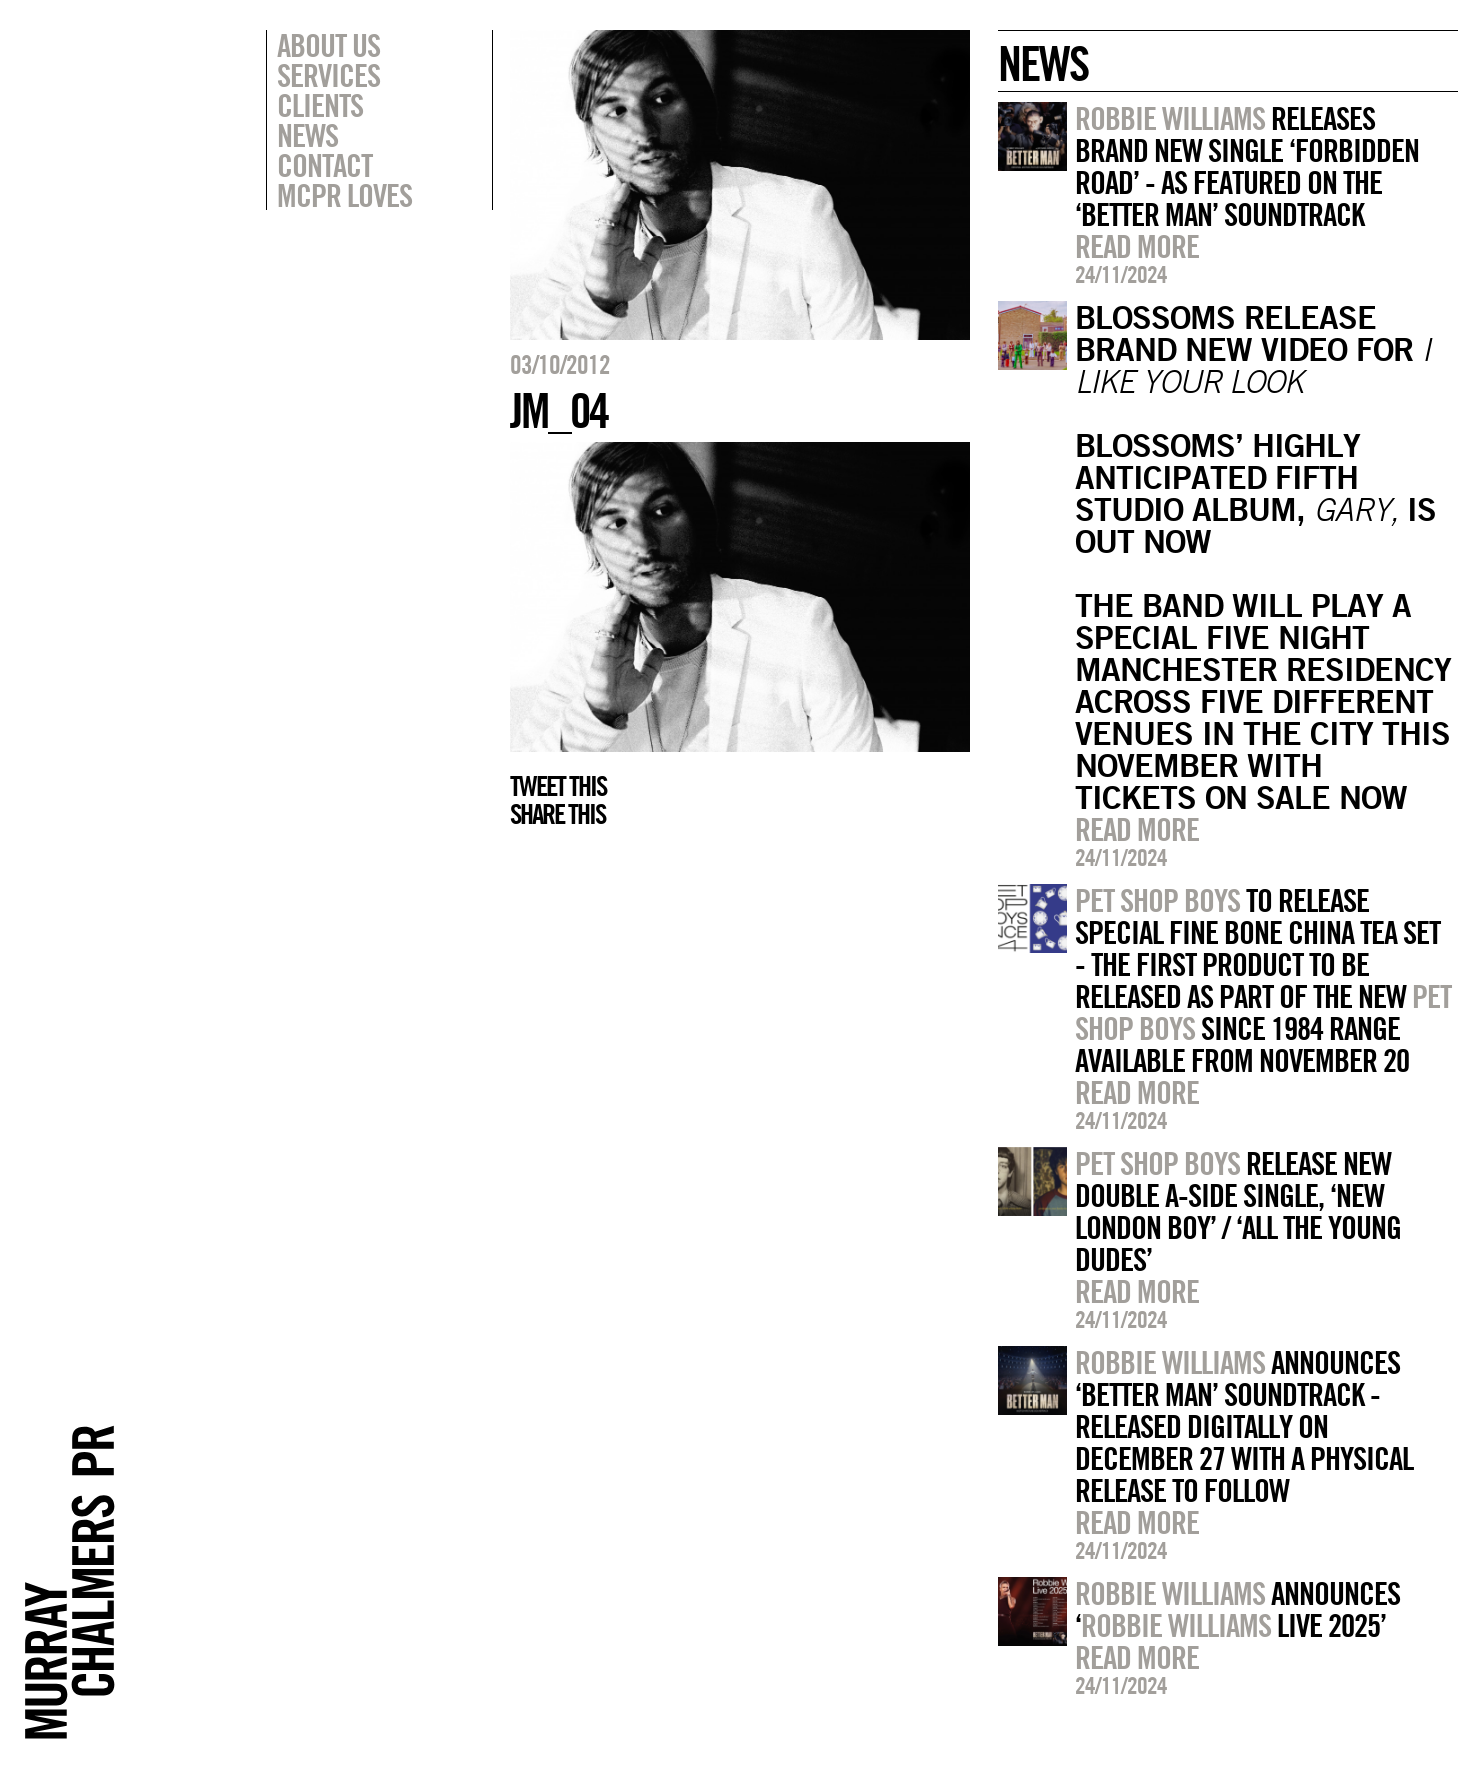  Describe the element at coordinates (320, 105) in the screenshot. I see `Clients` at that location.